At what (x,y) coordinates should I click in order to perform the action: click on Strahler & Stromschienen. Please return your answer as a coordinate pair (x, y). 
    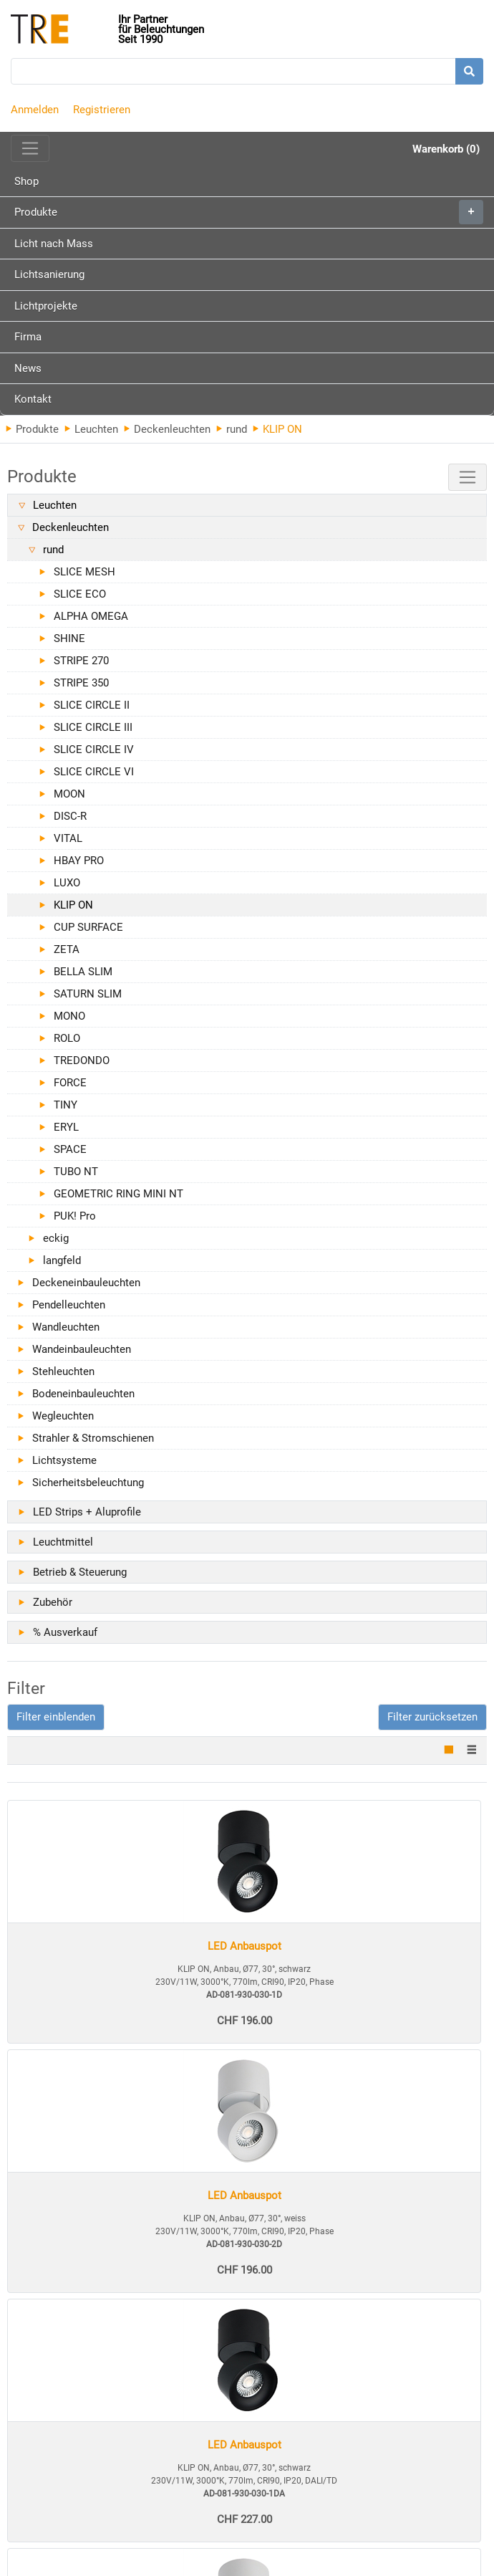
    Looking at the image, I should click on (93, 1438).